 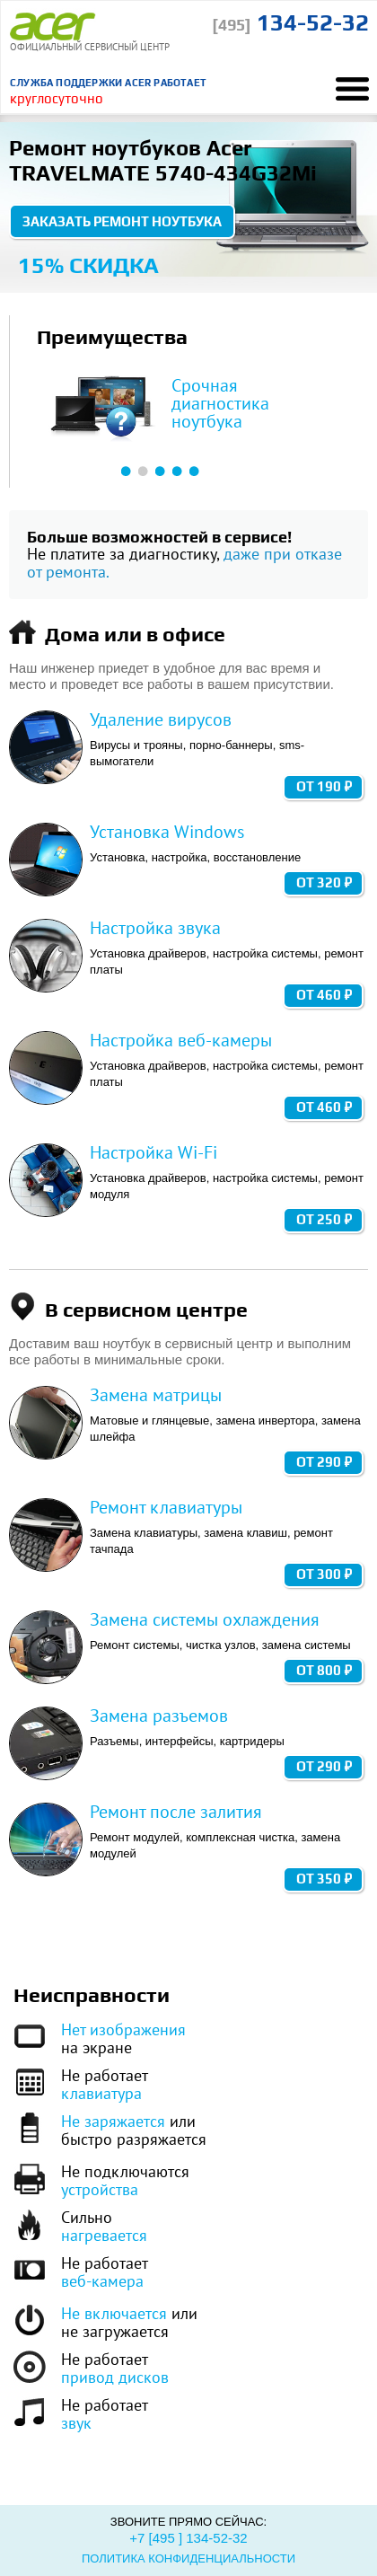 What do you see at coordinates (220, 403) in the screenshot?
I see `Срочная диагностика ноутбука` at bounding box center [220, 403].